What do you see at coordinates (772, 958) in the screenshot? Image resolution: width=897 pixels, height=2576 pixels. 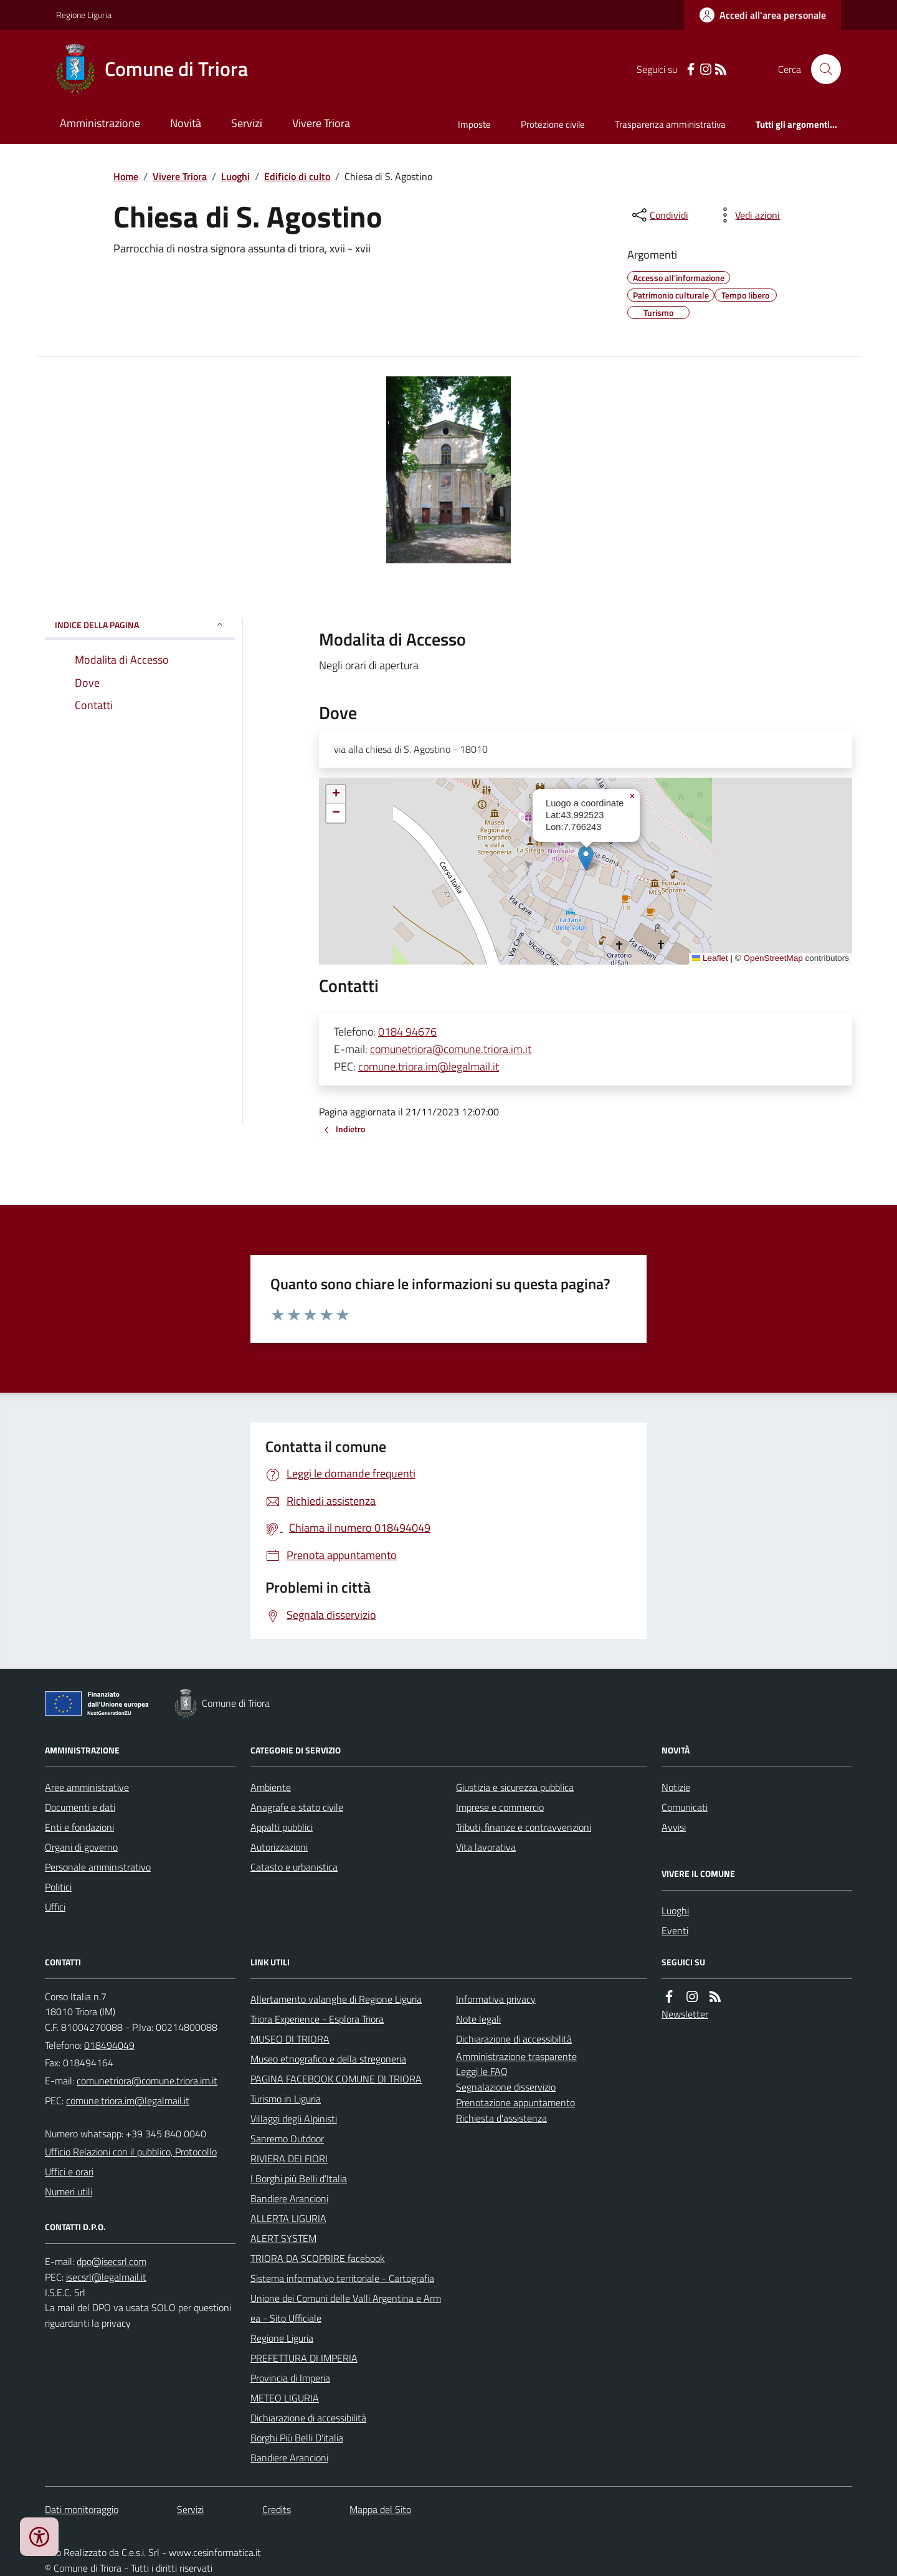 I see `OpenStreetMap` at bounding box center [772, 958].